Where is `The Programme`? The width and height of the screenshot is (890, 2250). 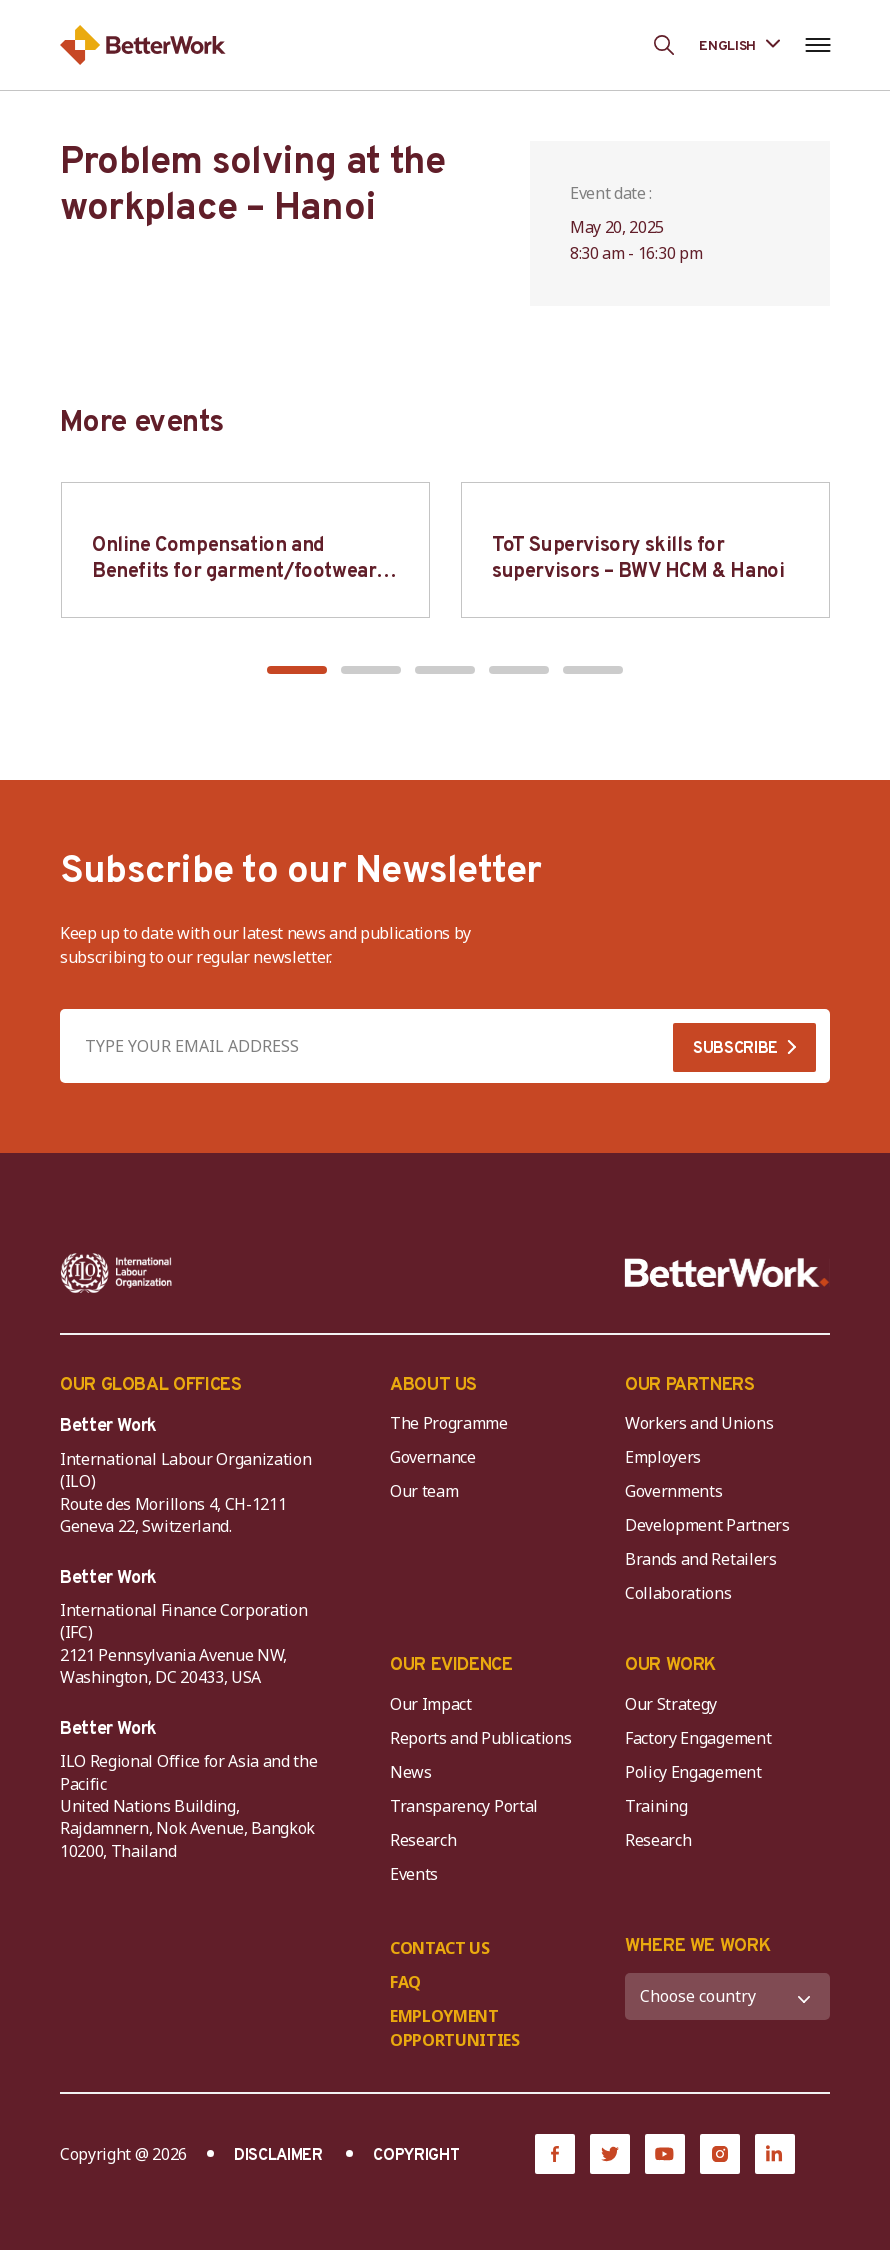
The Programme is located at coordinates (449, 1423).